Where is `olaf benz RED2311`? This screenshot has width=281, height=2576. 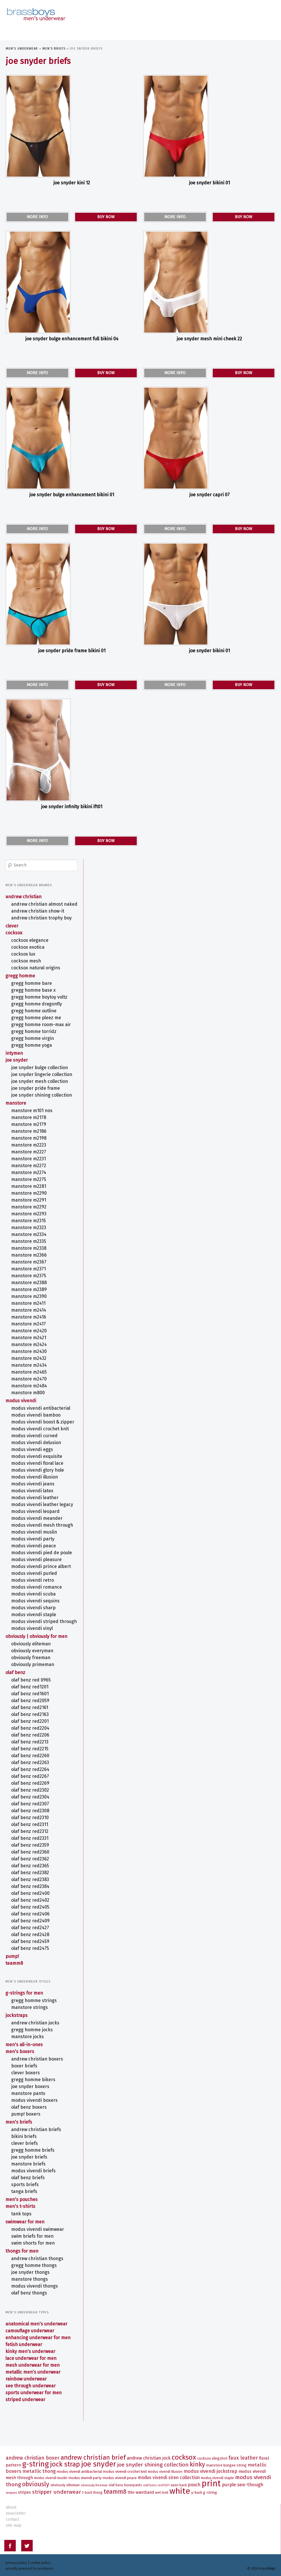 olaf benz RED2311 is located at coordinates (29, 1819).